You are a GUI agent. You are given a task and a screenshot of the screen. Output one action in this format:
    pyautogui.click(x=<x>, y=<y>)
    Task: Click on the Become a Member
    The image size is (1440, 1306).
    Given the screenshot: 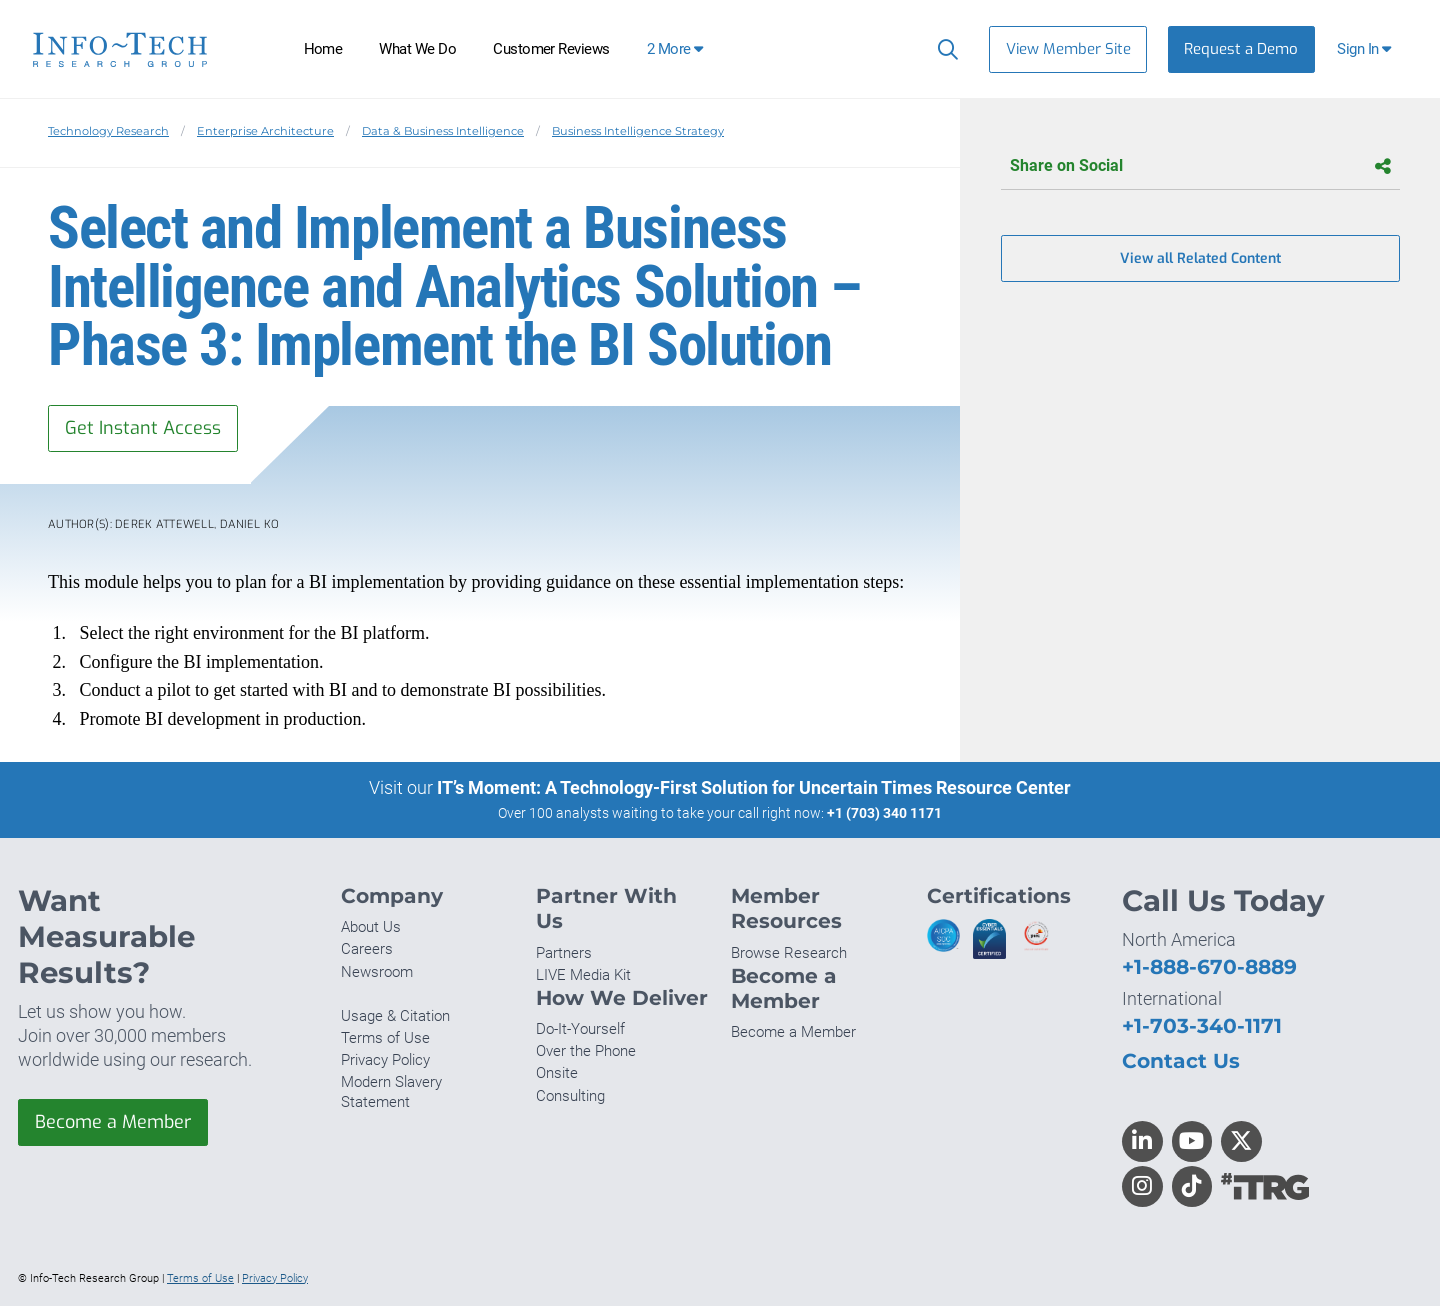 What is the action you would take?
    pyautogui.click(x=113, y=1122)
    